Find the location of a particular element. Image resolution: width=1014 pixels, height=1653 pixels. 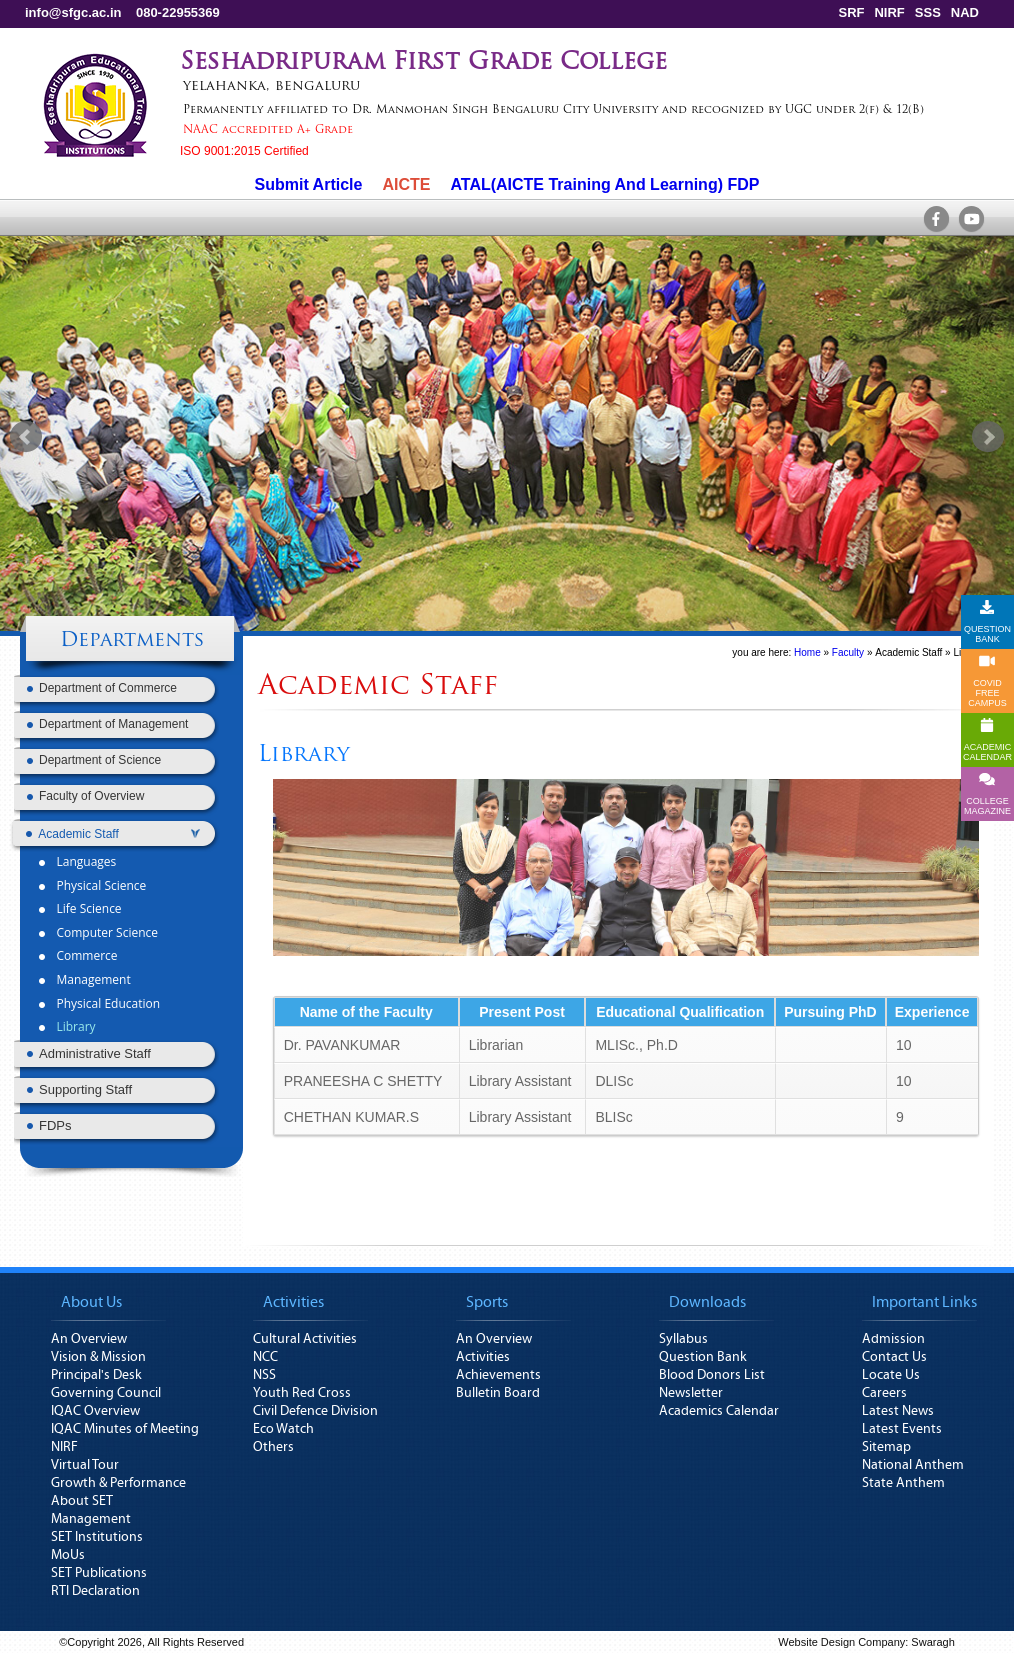

Management is located at coordinates (93, 979).